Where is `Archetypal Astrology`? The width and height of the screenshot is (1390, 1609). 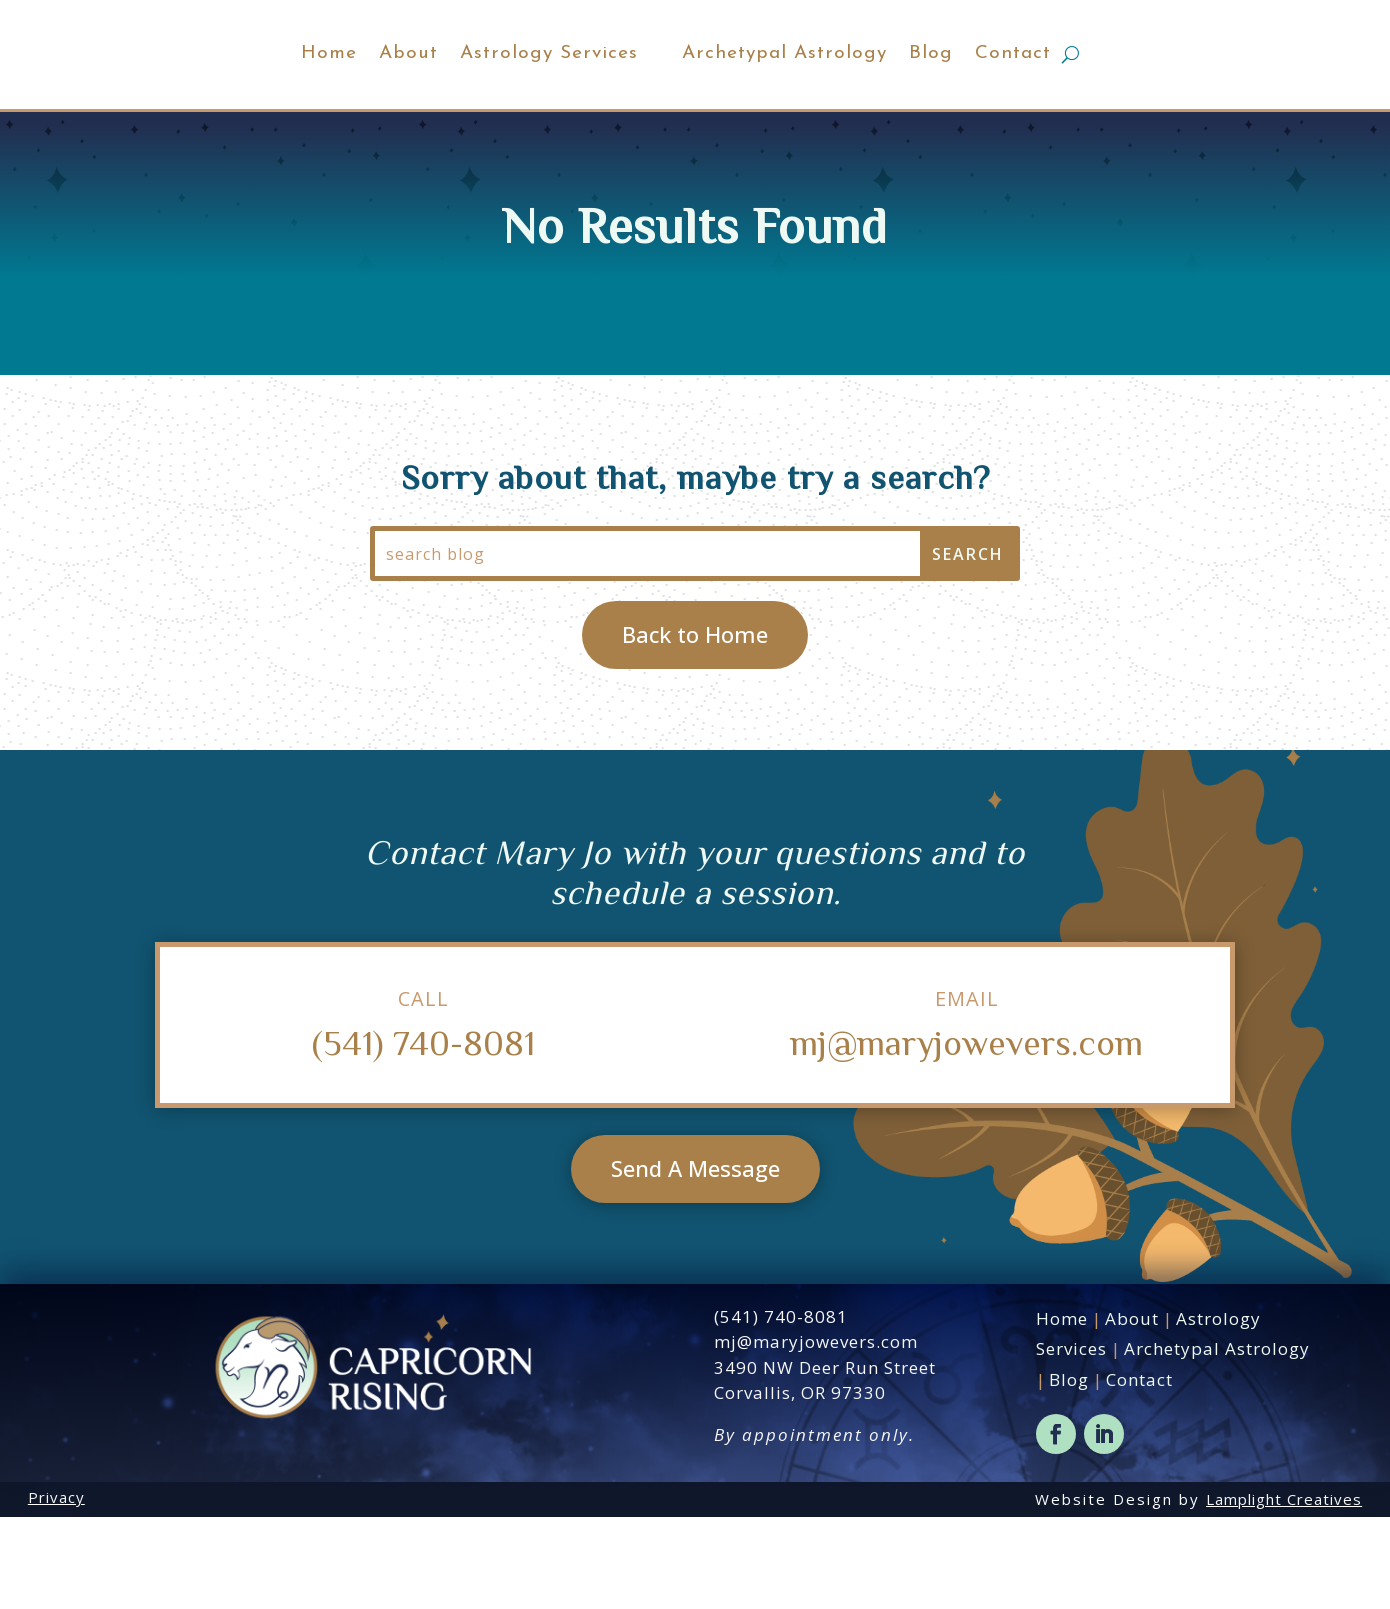
Archetypal Astrology is located at coordinates (874, 99).